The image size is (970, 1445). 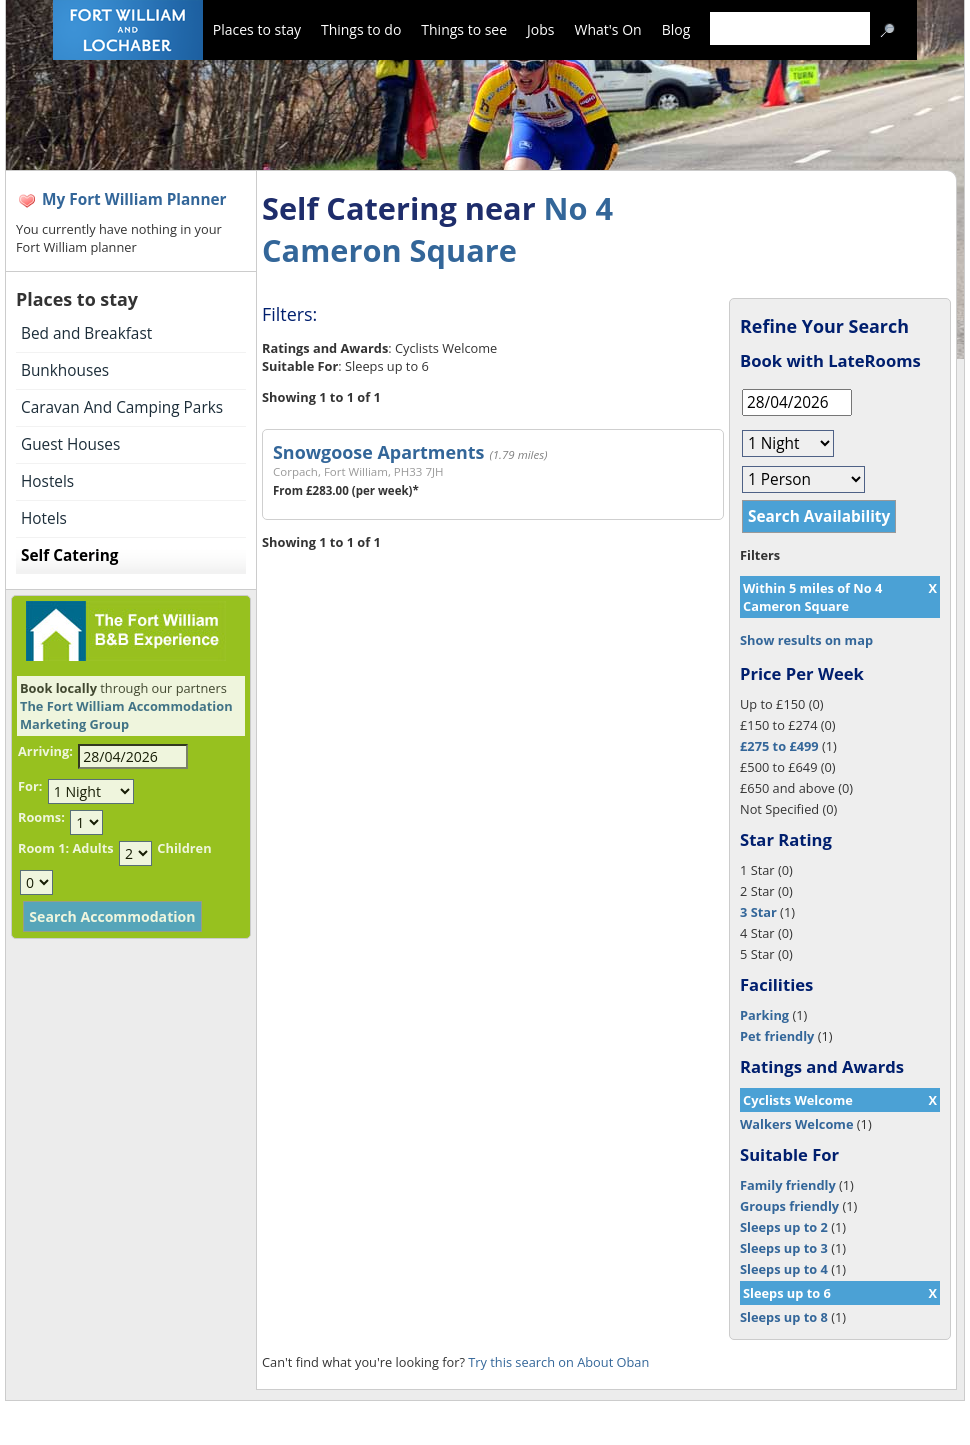 What do you see at coordinates (44, 518) in the screenshot?
I see `Hotels` at bounding box center [44, 518].